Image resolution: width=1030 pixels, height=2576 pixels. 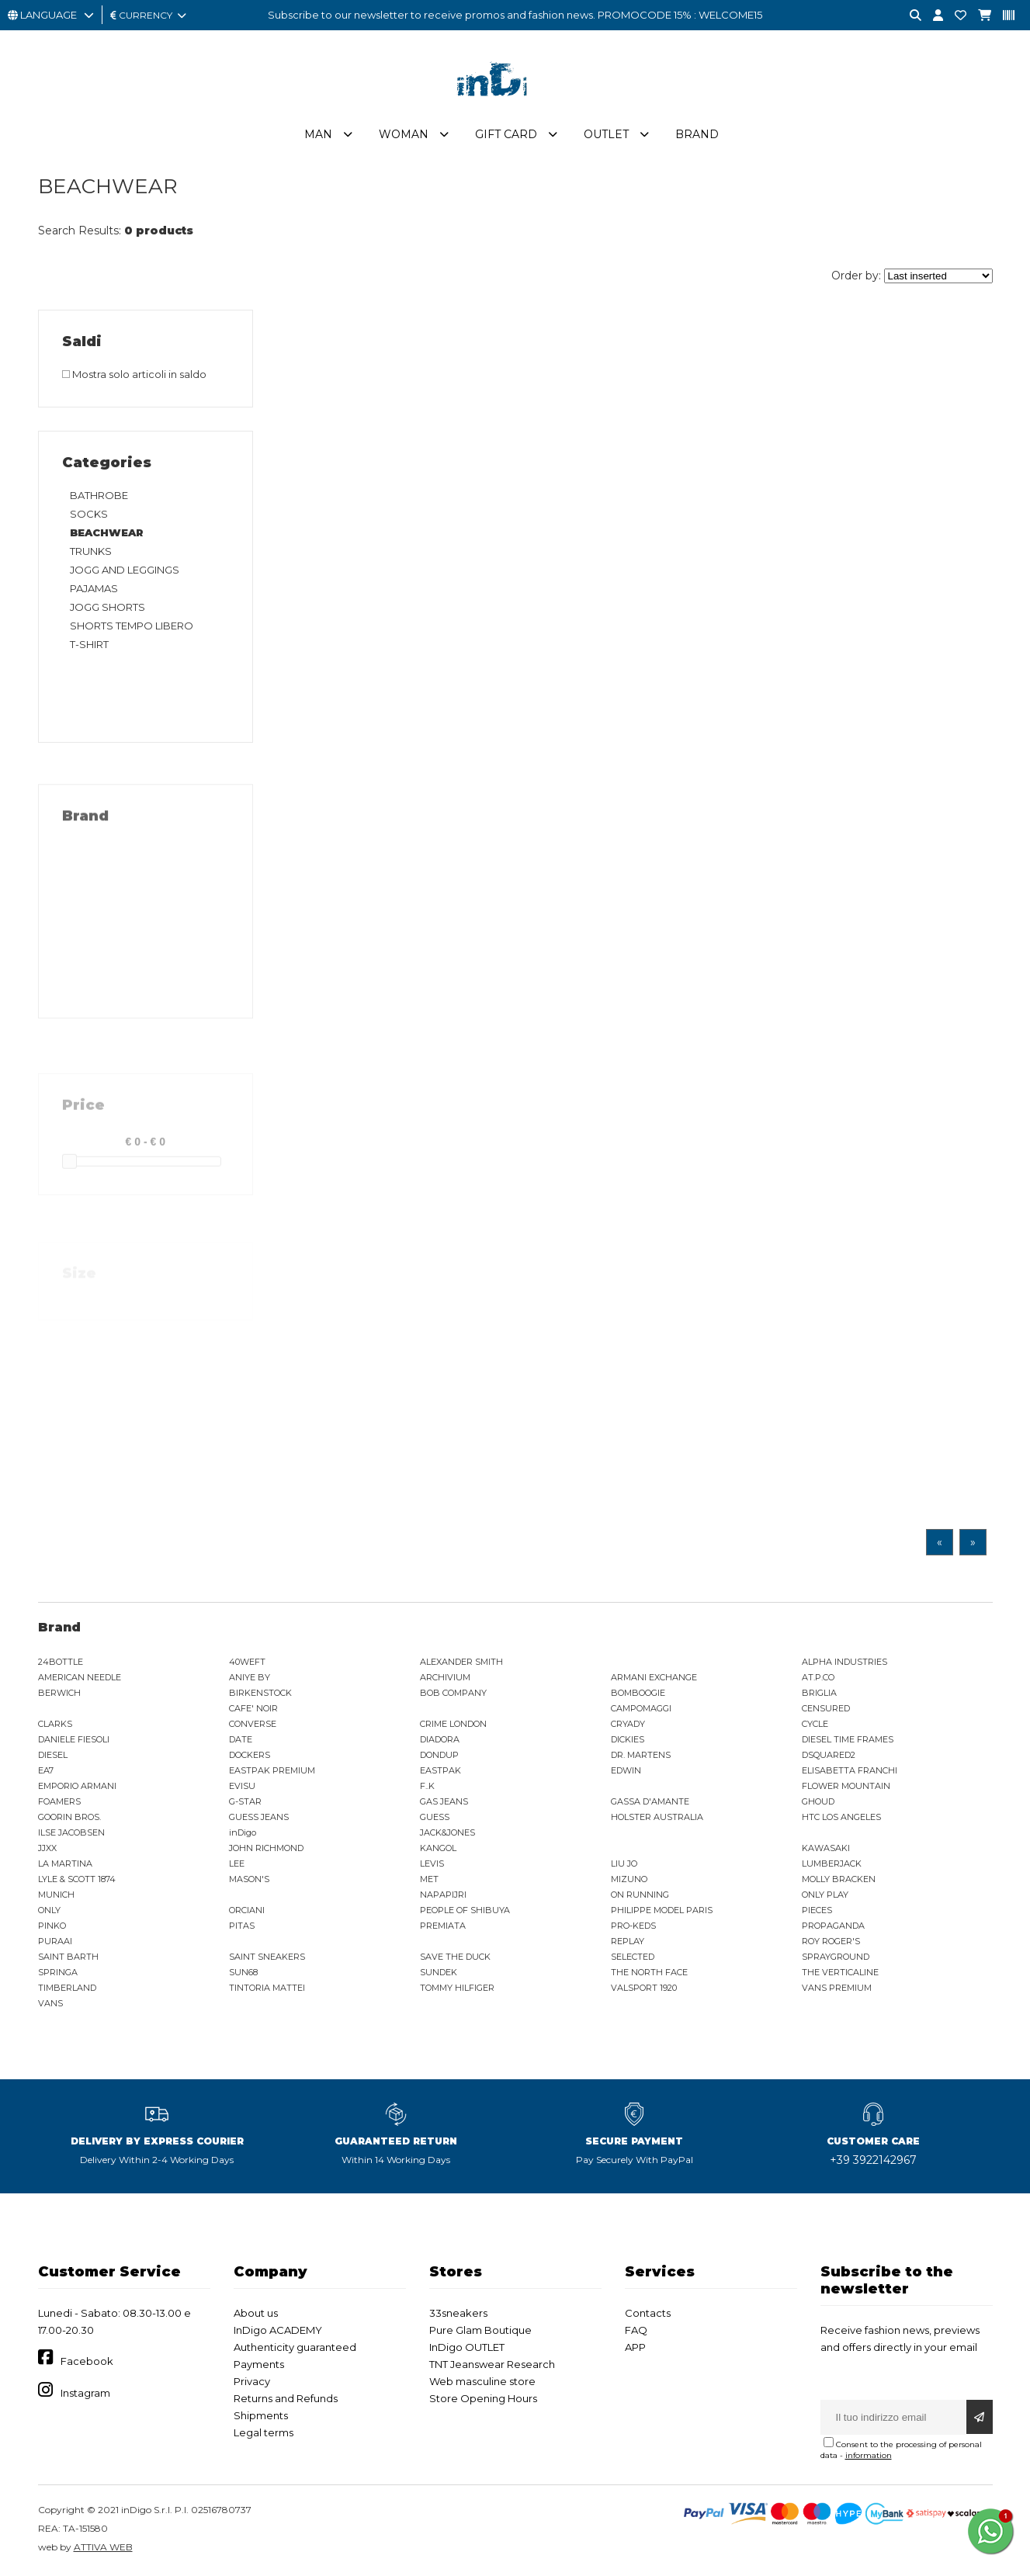 What do you see at coordinates (868, 2455) in the screenshot?
I see `information` at bounding box center [868, 2455].